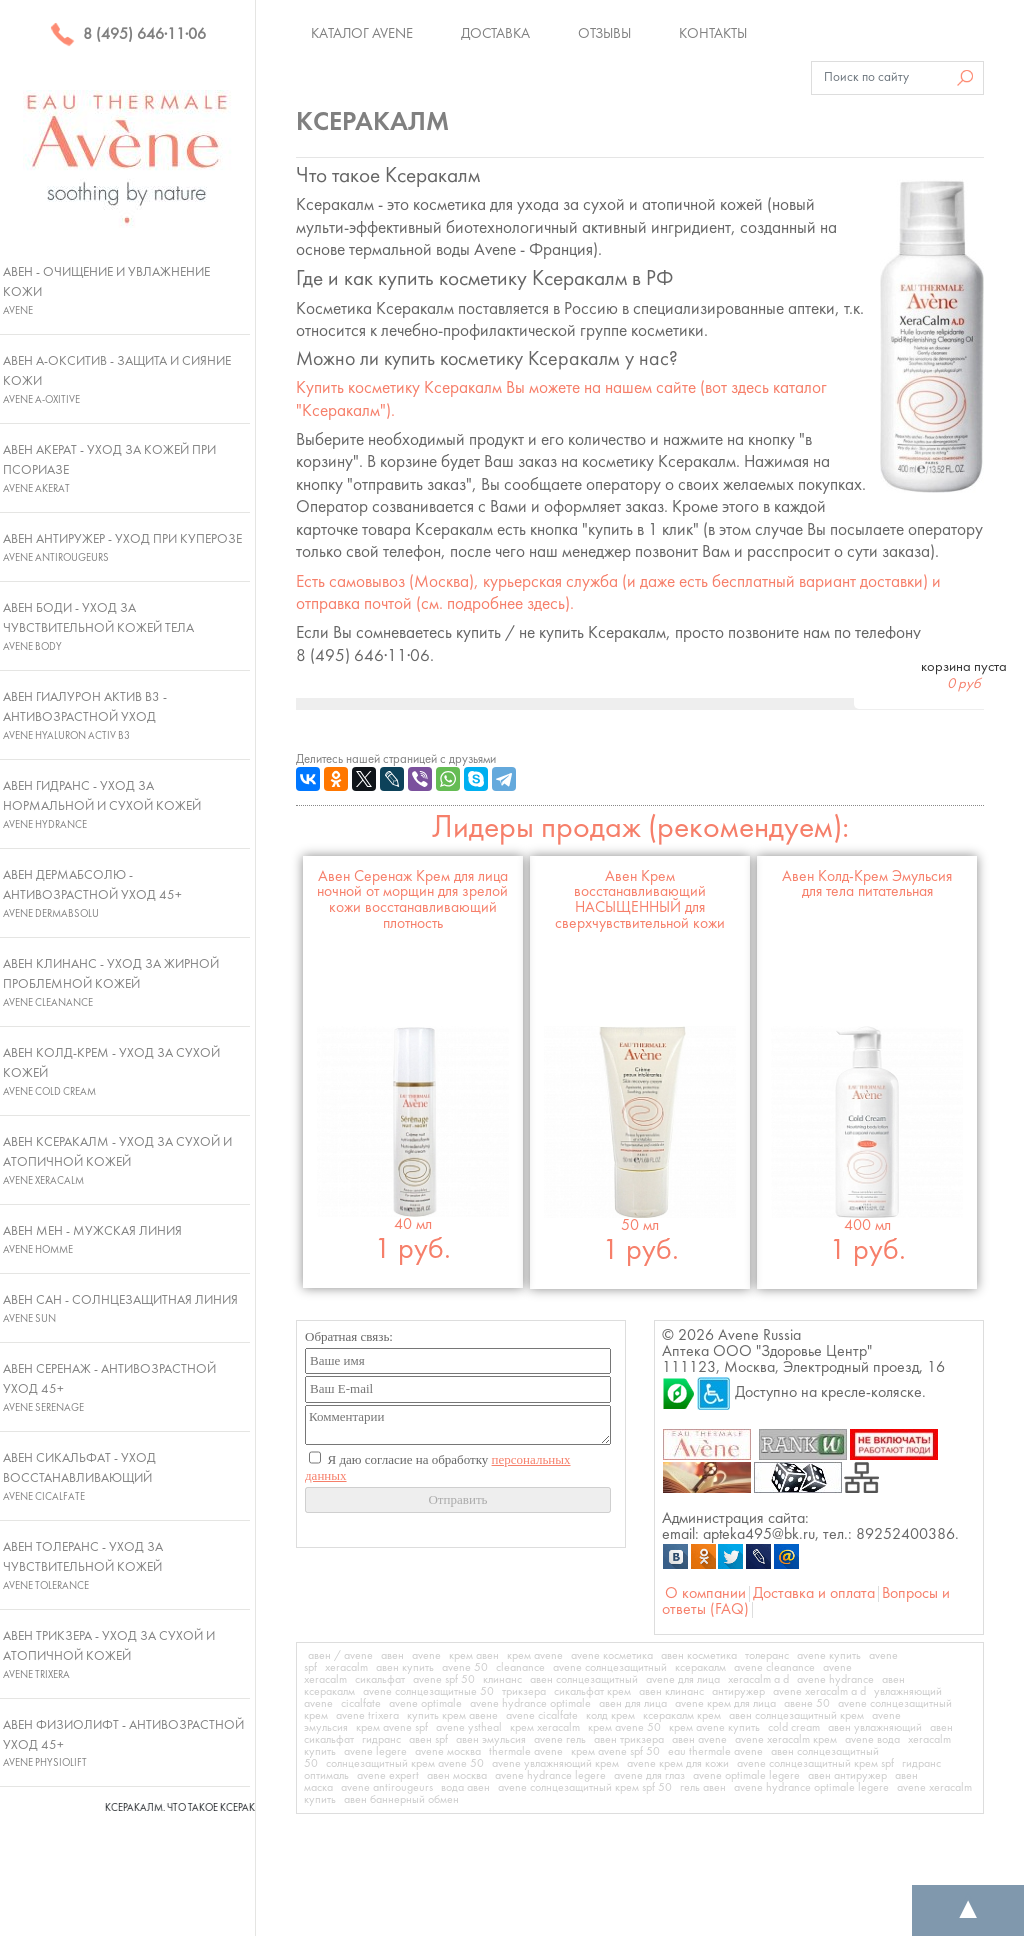 This screenshot has width=1024, height=1936. What do you see at coordinates (392, 1728) in the screenshot?
I see `крем avene spf` at bounding box center [392, 1728].